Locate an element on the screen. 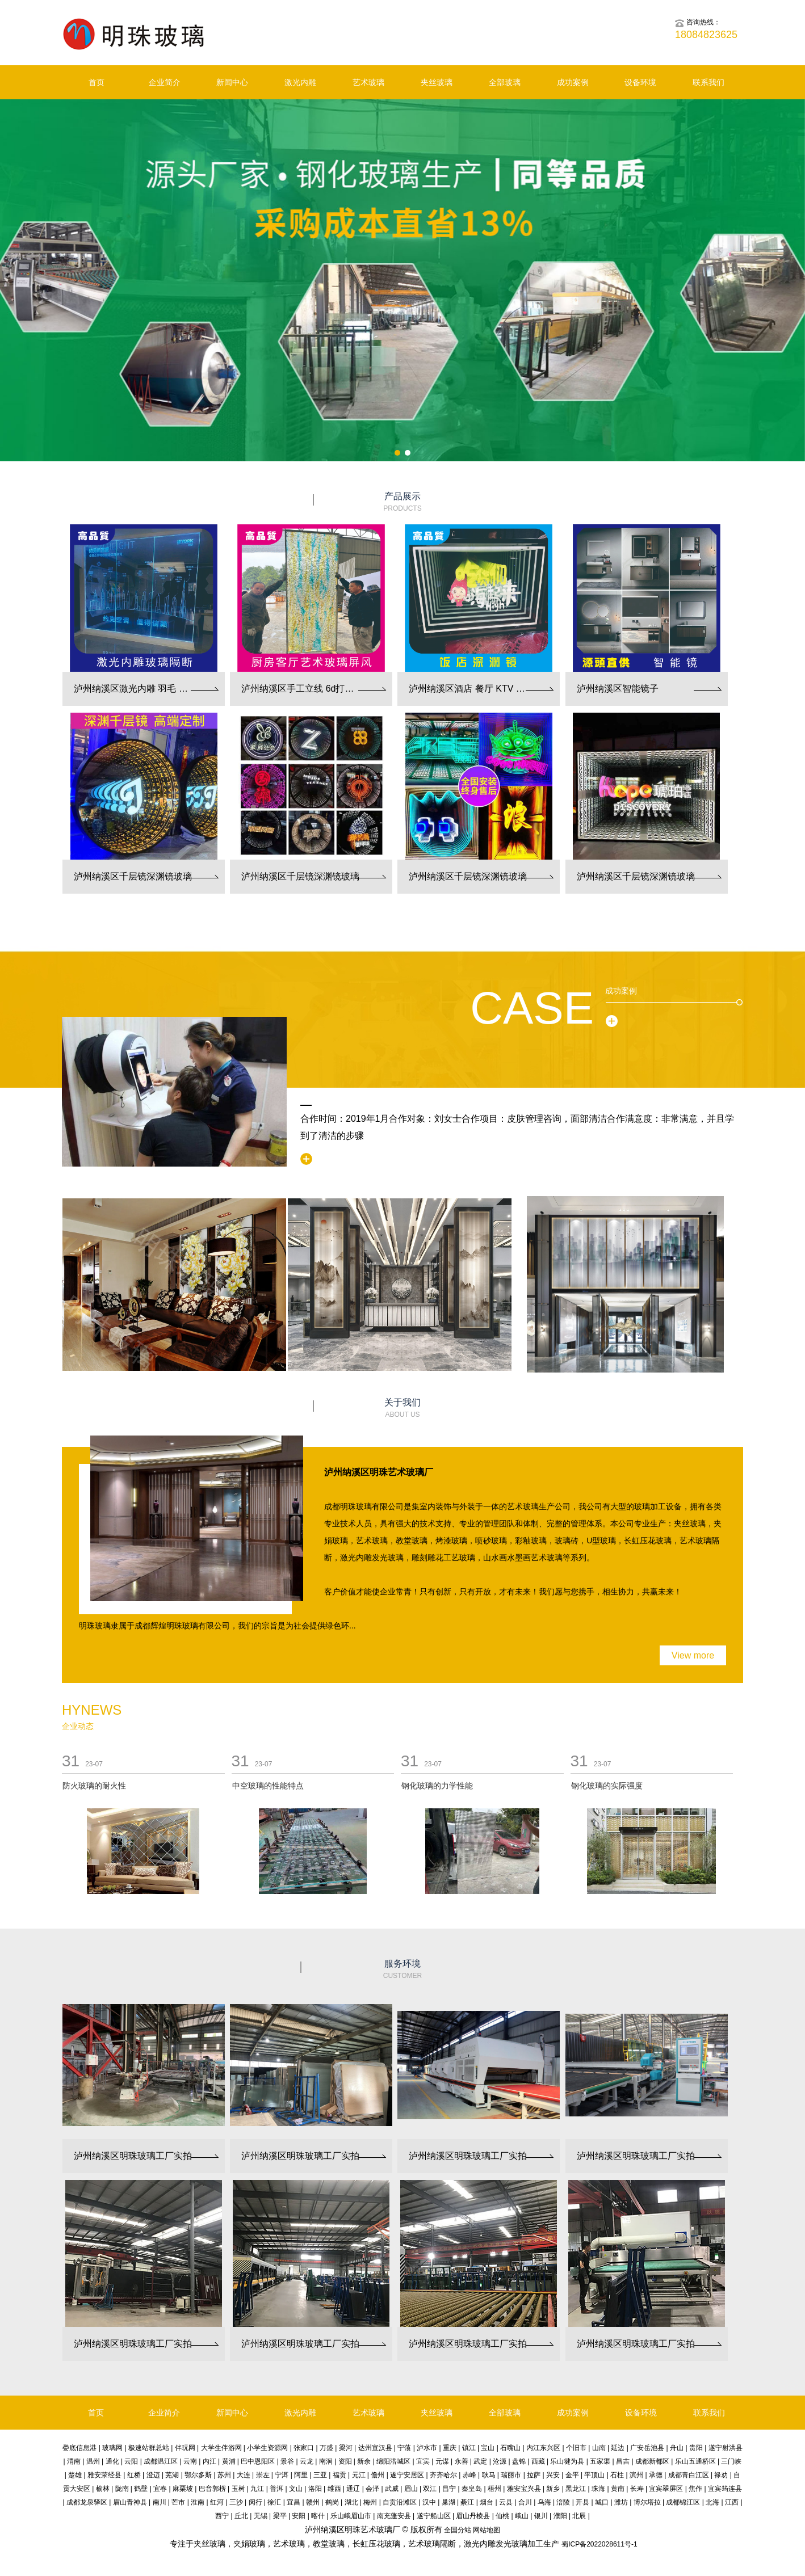 Image resolution: width=805 pixels, height=2576 pixels. 楚雄 is located at coordinates (75, 2475).